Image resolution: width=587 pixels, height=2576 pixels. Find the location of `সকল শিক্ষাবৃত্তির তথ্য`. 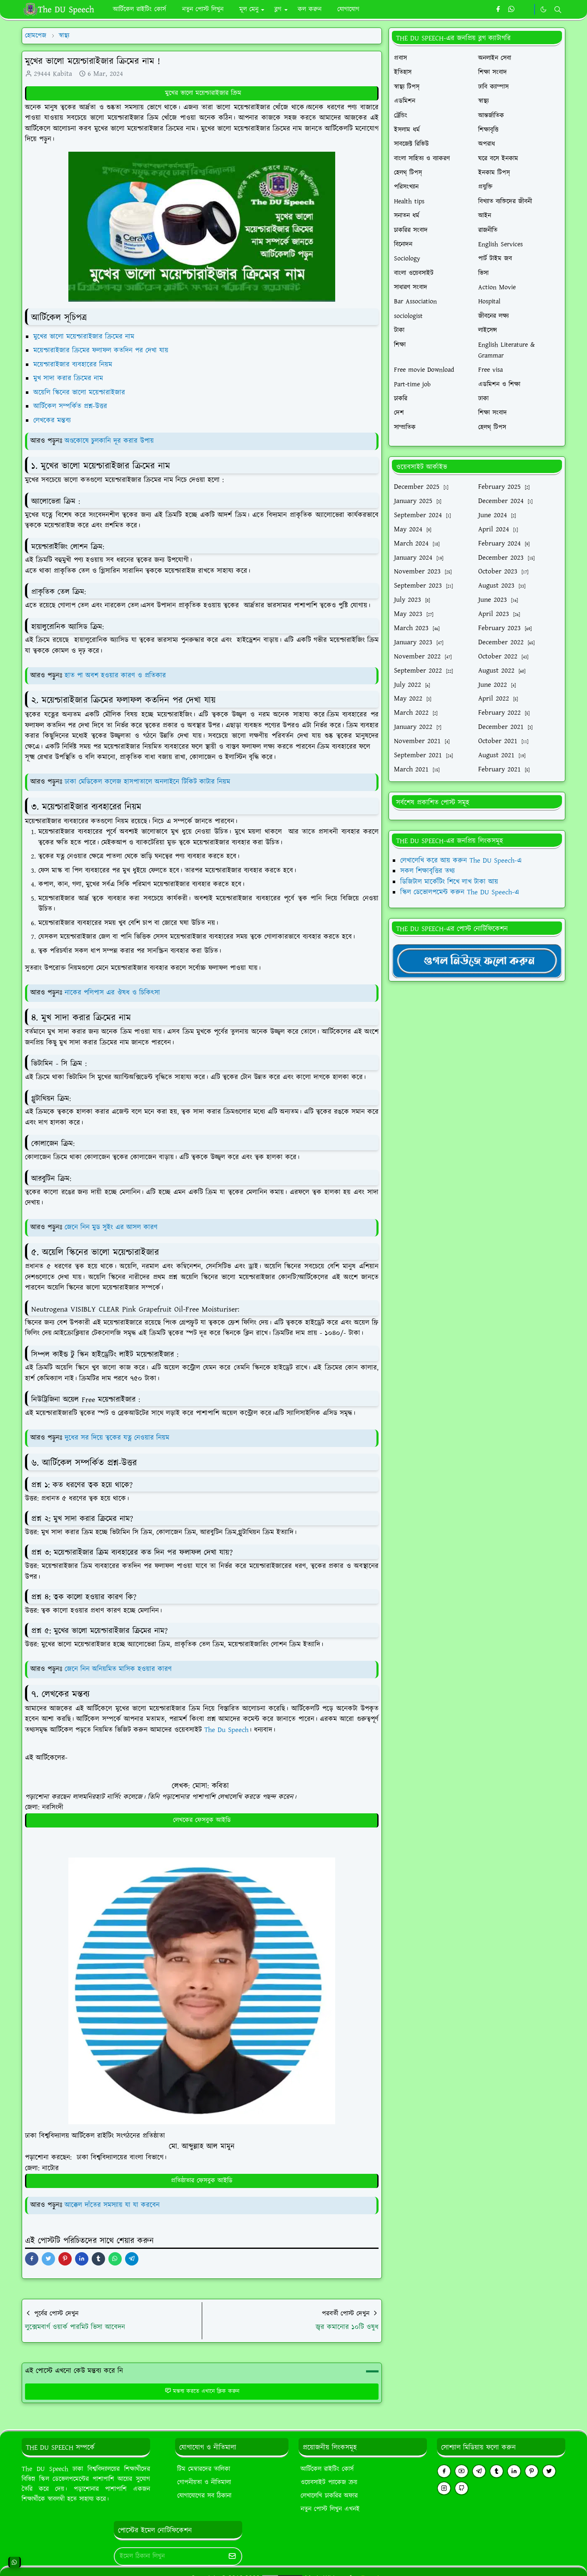

সকল শিক্ষাবৃত্তির তথ্য is located at coordinates (427, 871).